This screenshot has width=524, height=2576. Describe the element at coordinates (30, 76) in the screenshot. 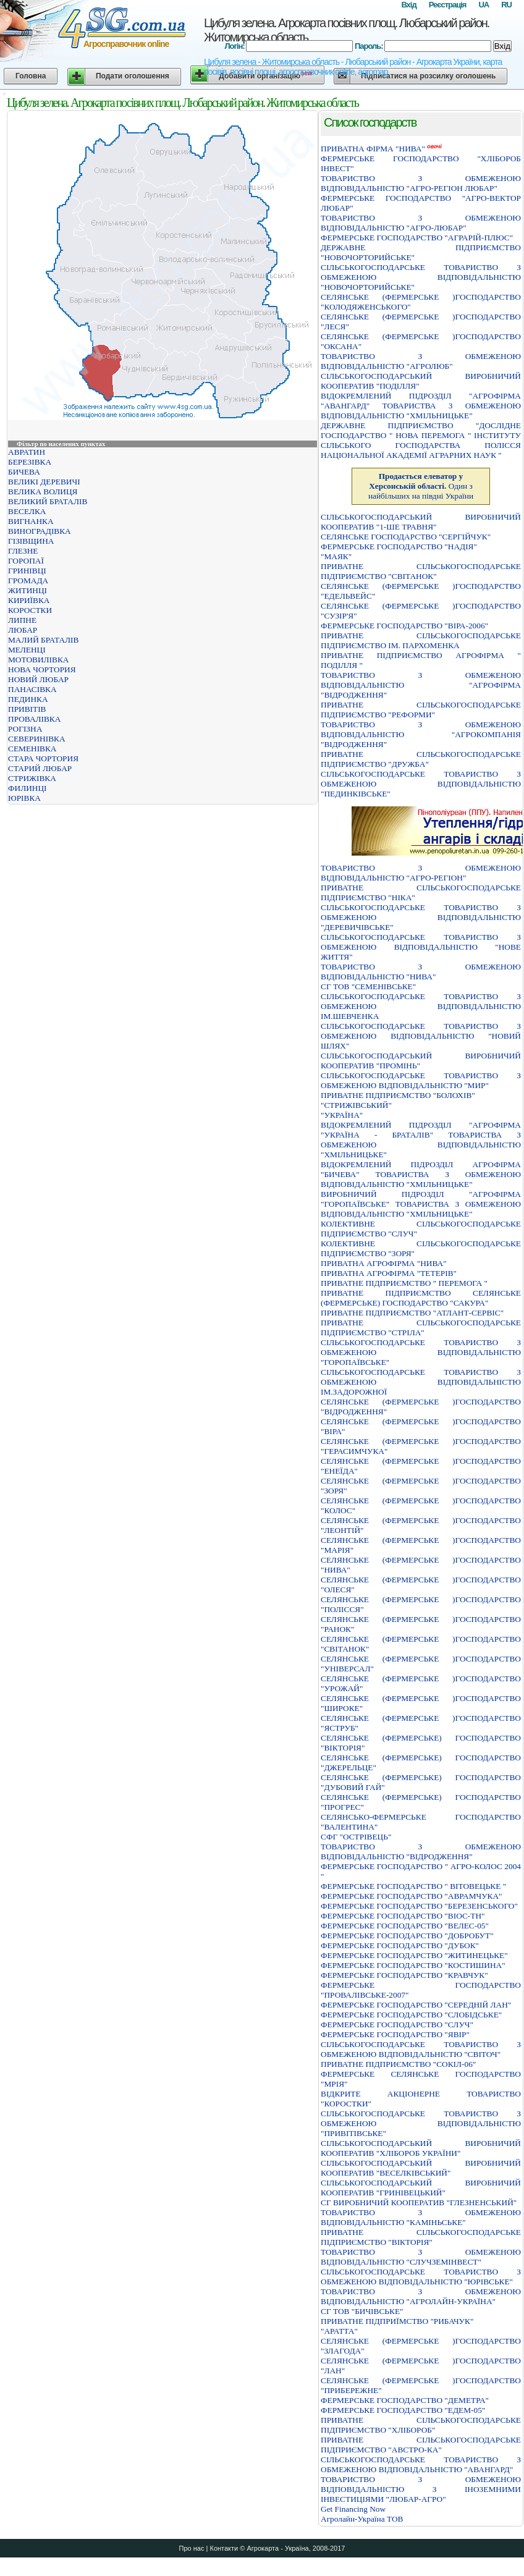

I see `Головна` at that location.